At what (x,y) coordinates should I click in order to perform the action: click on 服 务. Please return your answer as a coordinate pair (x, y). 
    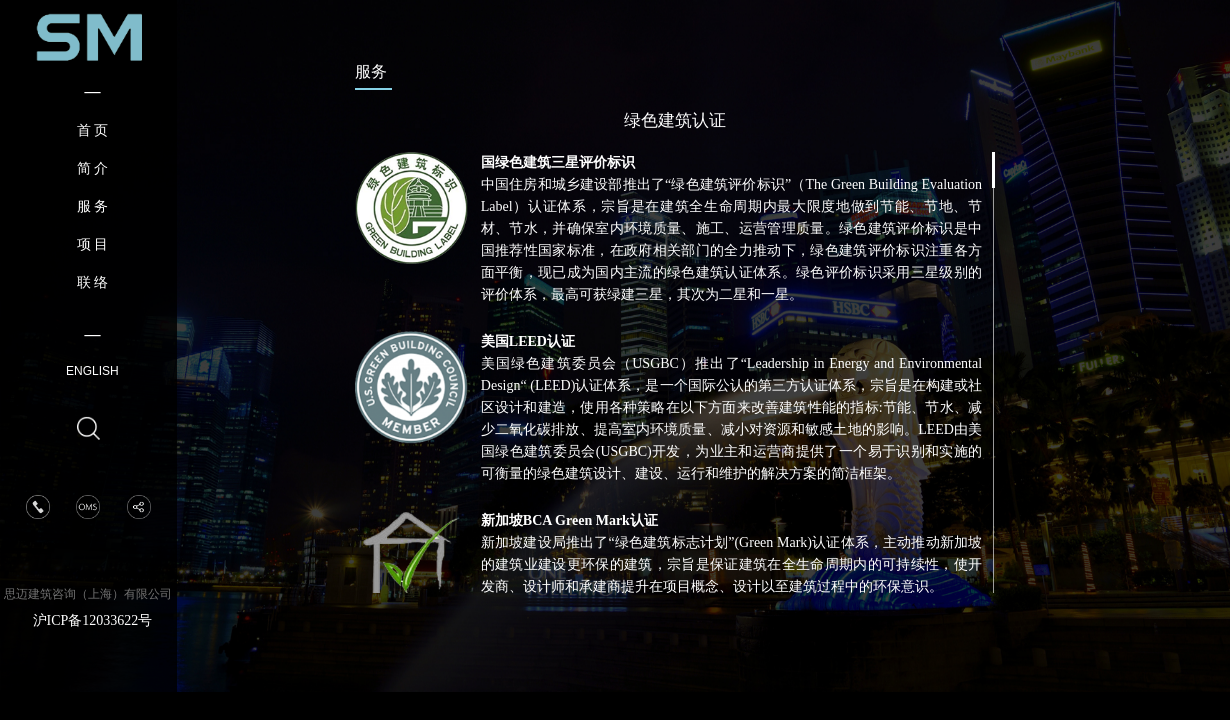
    Looking at the image, I should click on (93, 206).